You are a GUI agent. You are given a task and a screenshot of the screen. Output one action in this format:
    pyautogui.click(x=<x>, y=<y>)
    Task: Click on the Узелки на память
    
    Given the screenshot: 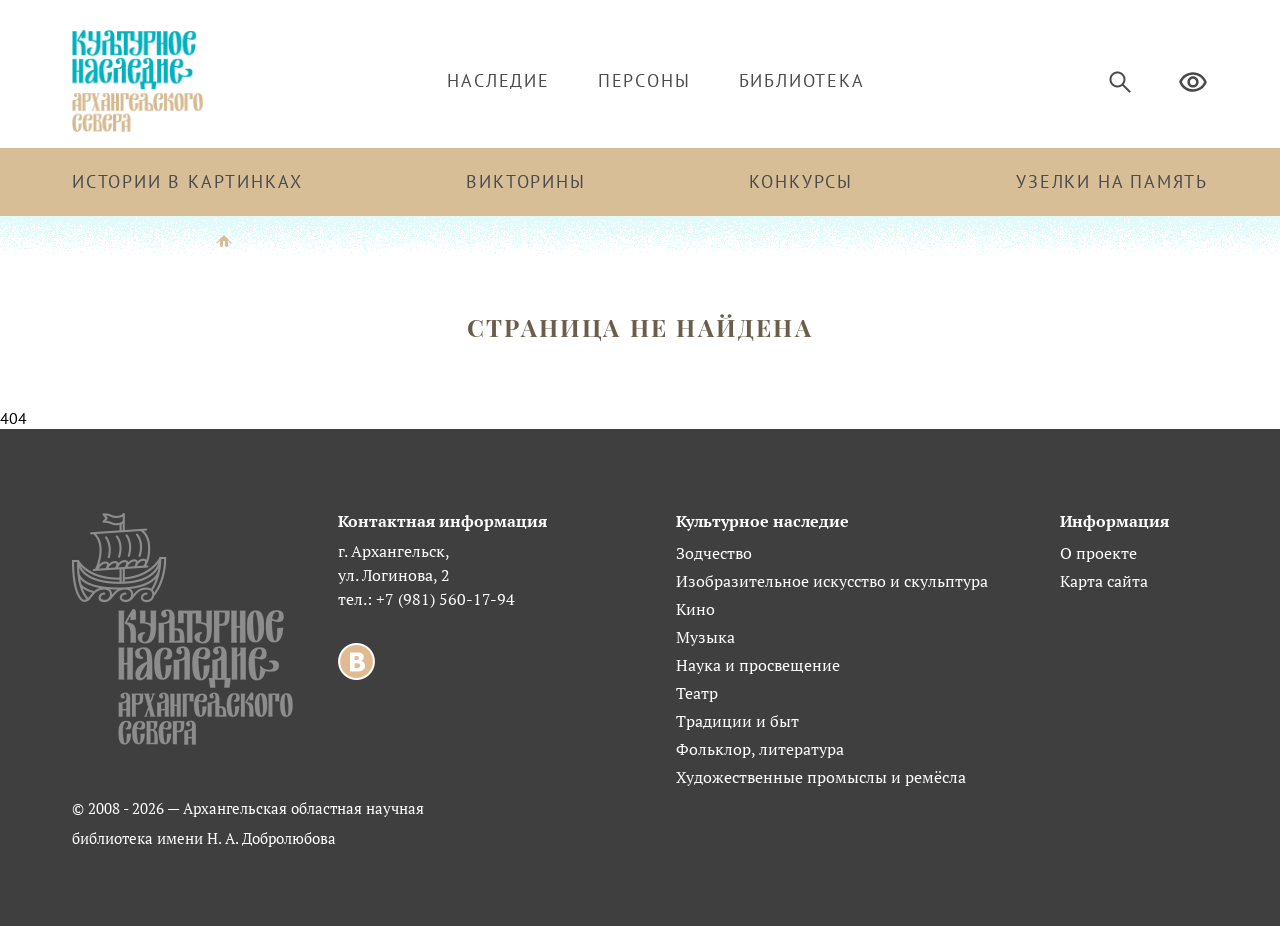 What is the action you would take?
    pyautogui.click(x=1112, y=181)
    